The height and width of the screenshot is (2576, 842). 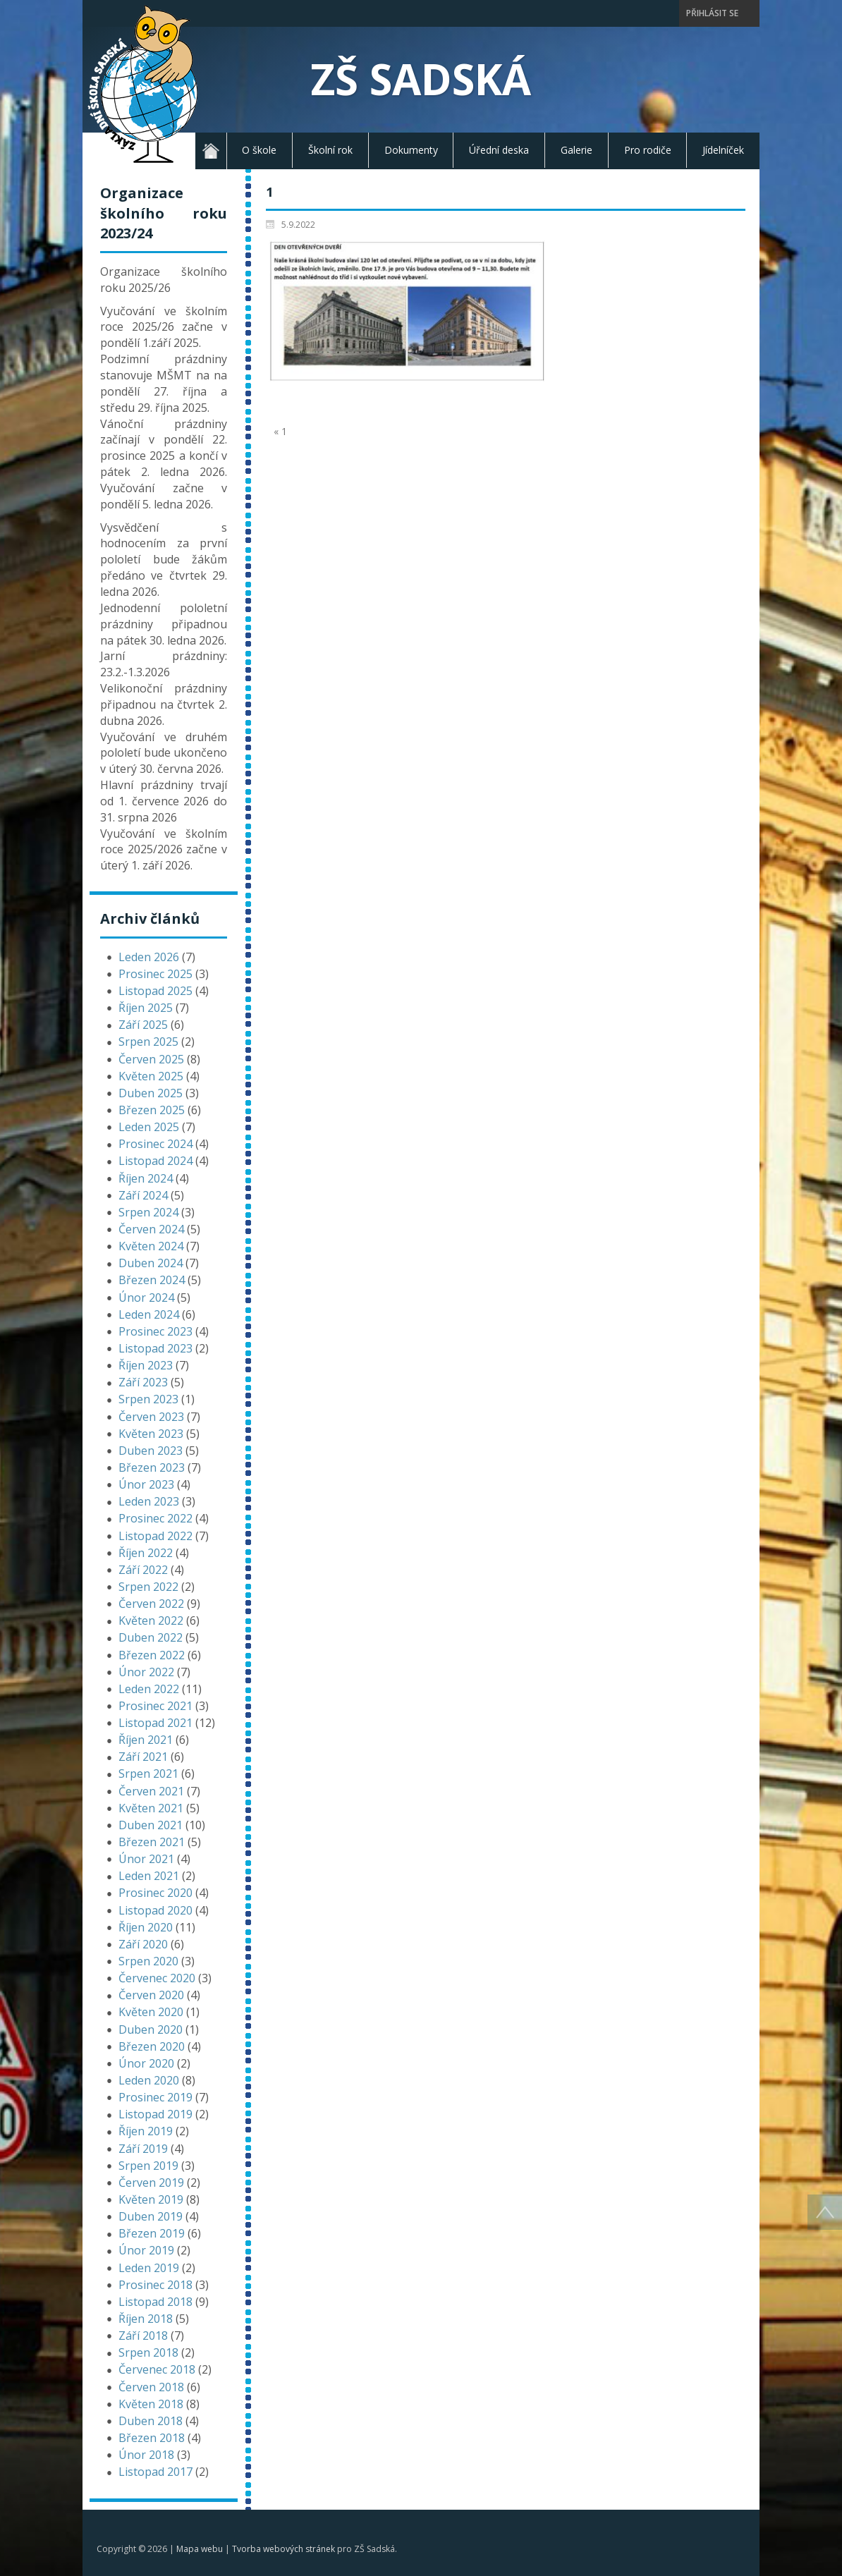 I want to click on Květen 2024, so click(x=150, y=1246).